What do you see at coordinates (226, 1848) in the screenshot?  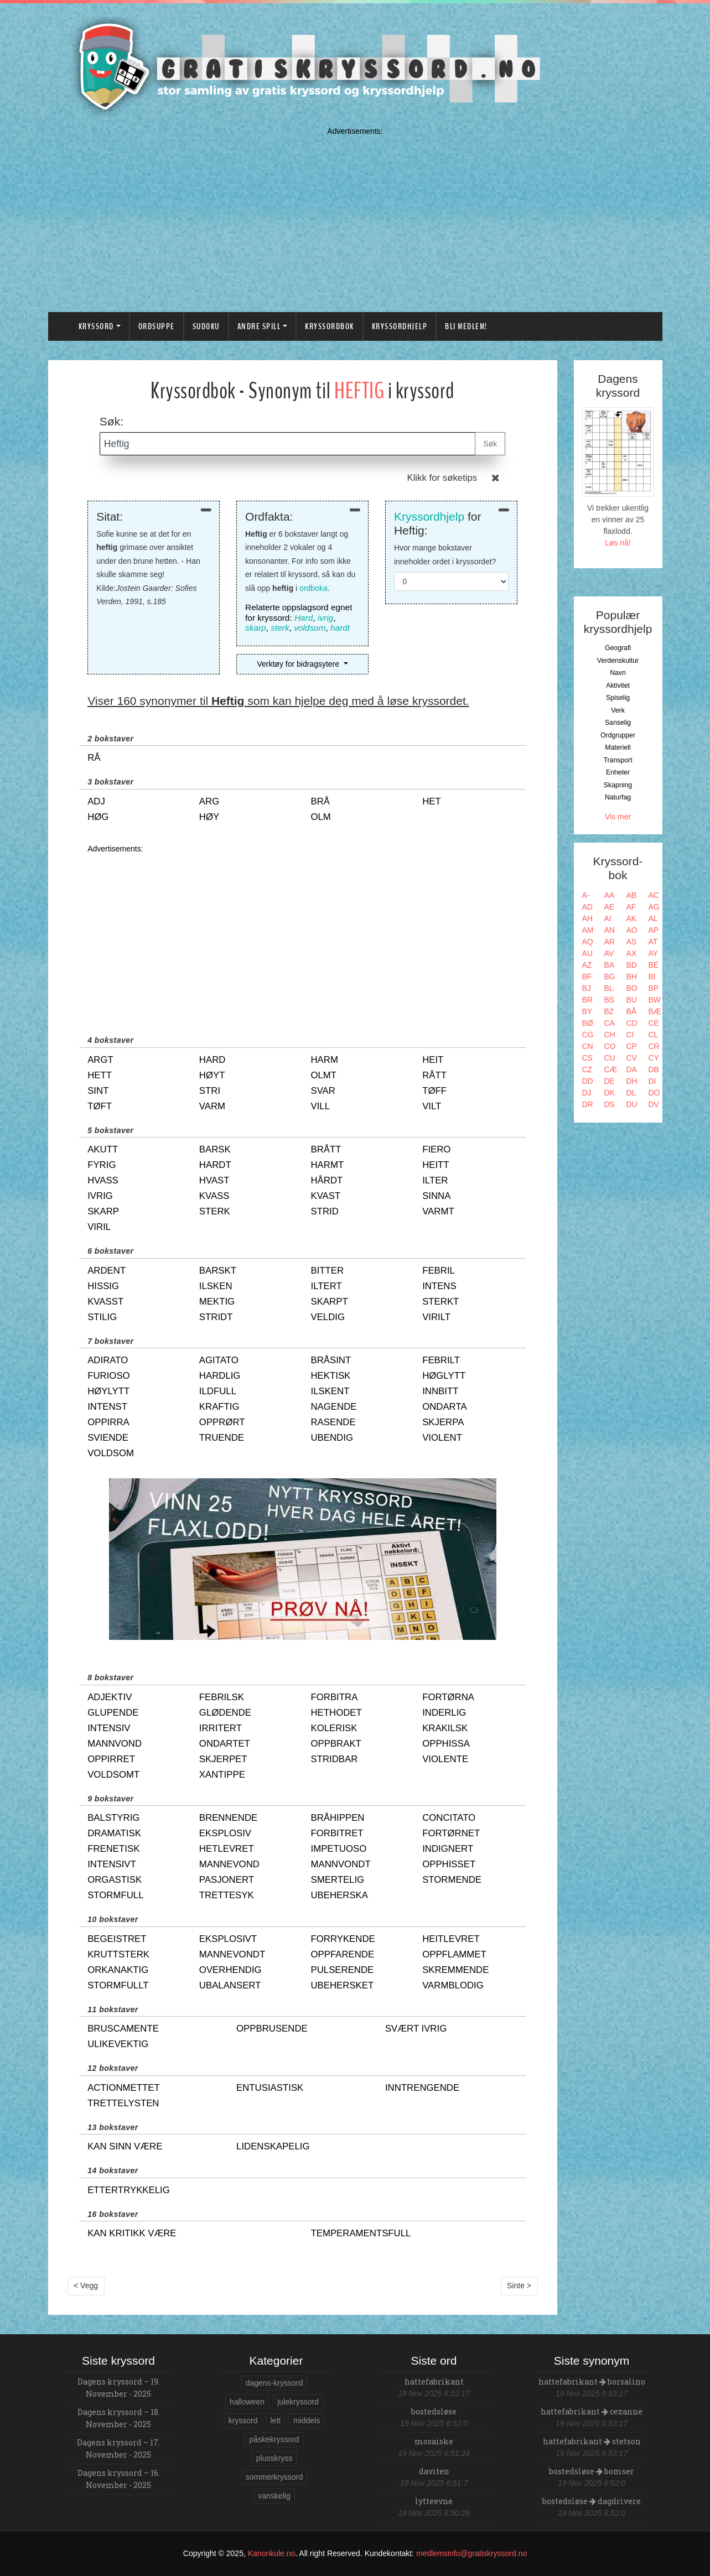 I see `hetlevret` at bounding box center [226, 1848].